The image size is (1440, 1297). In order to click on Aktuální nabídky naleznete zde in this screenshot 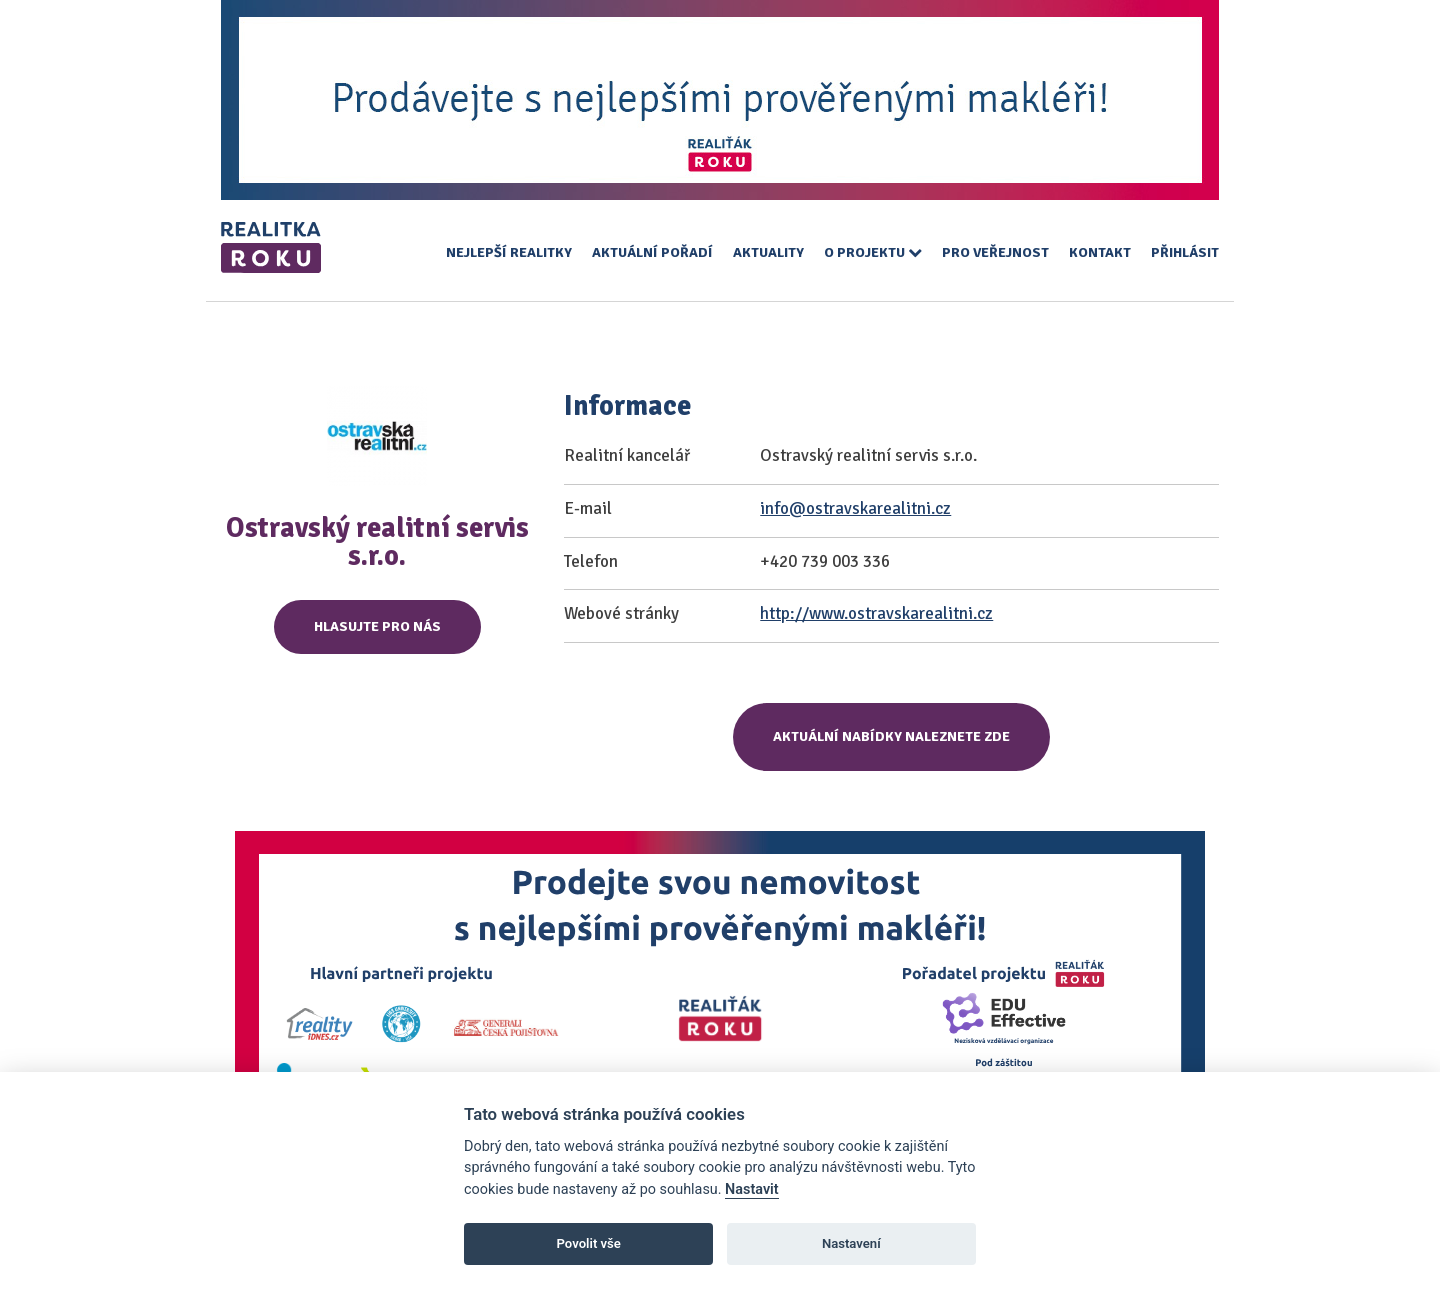, I will do `click(891, 736)`.